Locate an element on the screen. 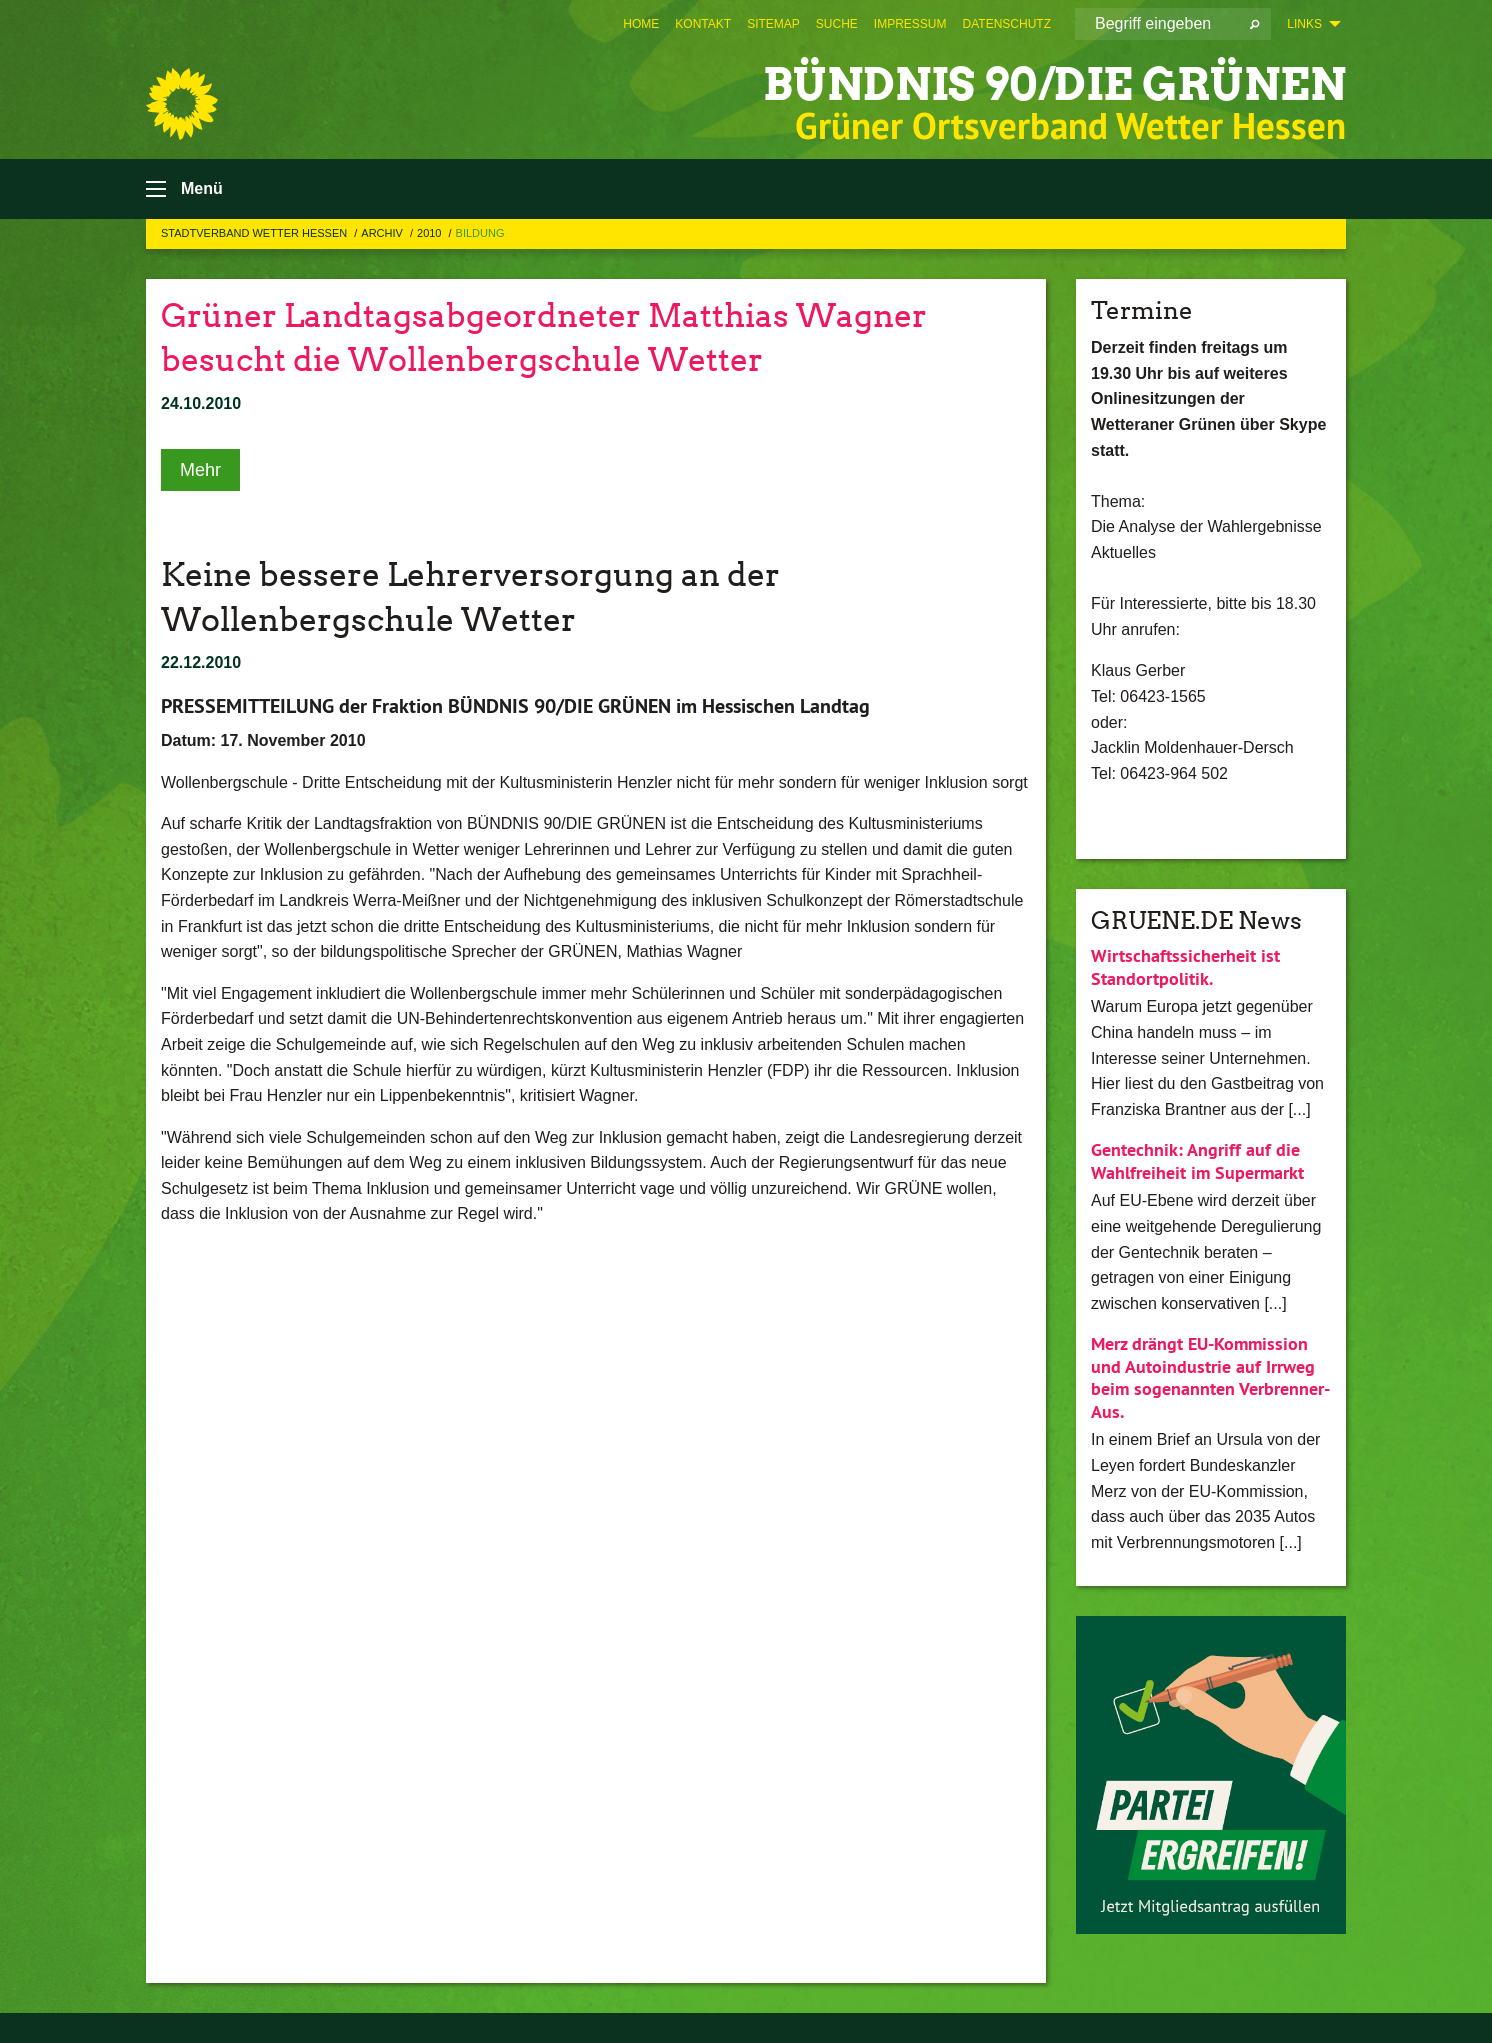  Bildung is located at coordinates (480, 233).